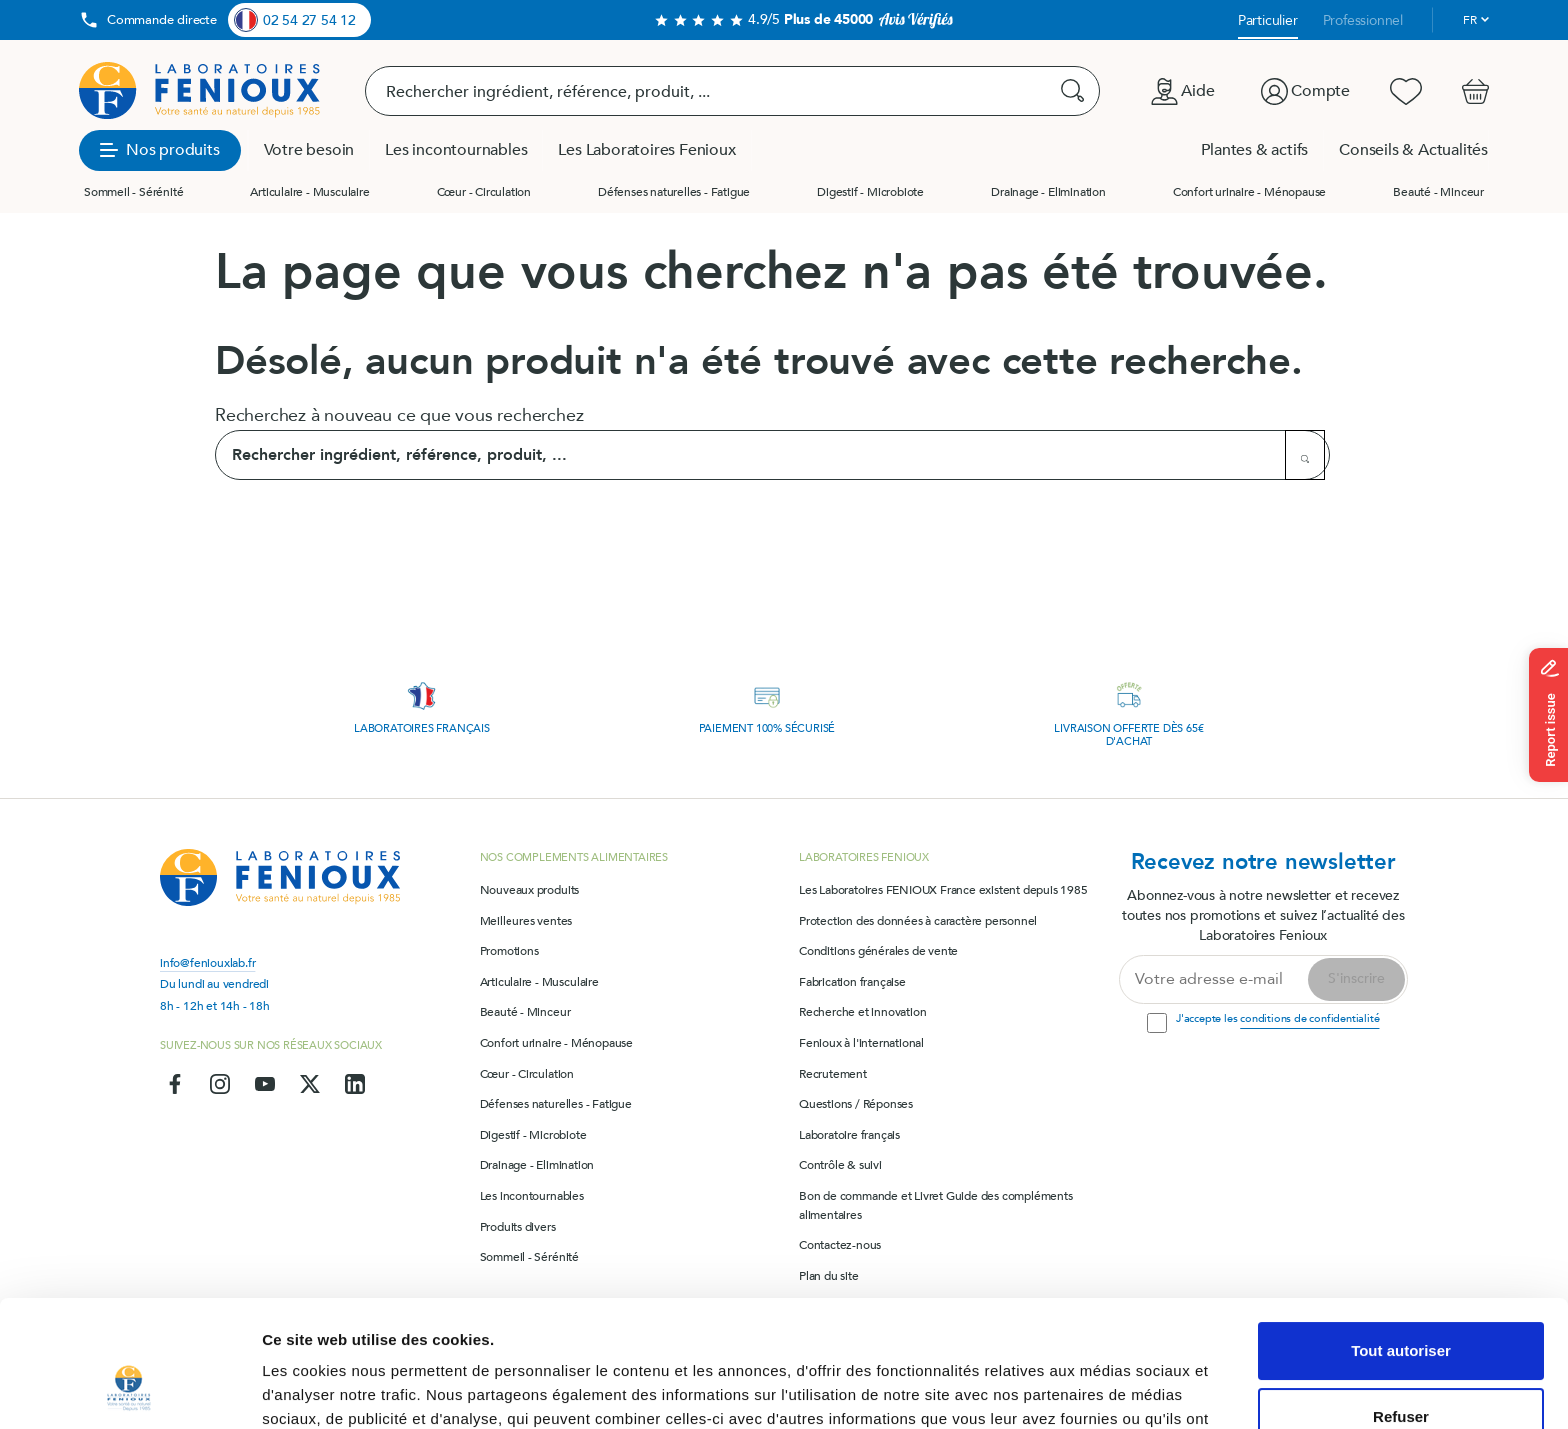 This screenshot has width=1568, height=1429. I want to click on Professionnel, so click(1363, 20).